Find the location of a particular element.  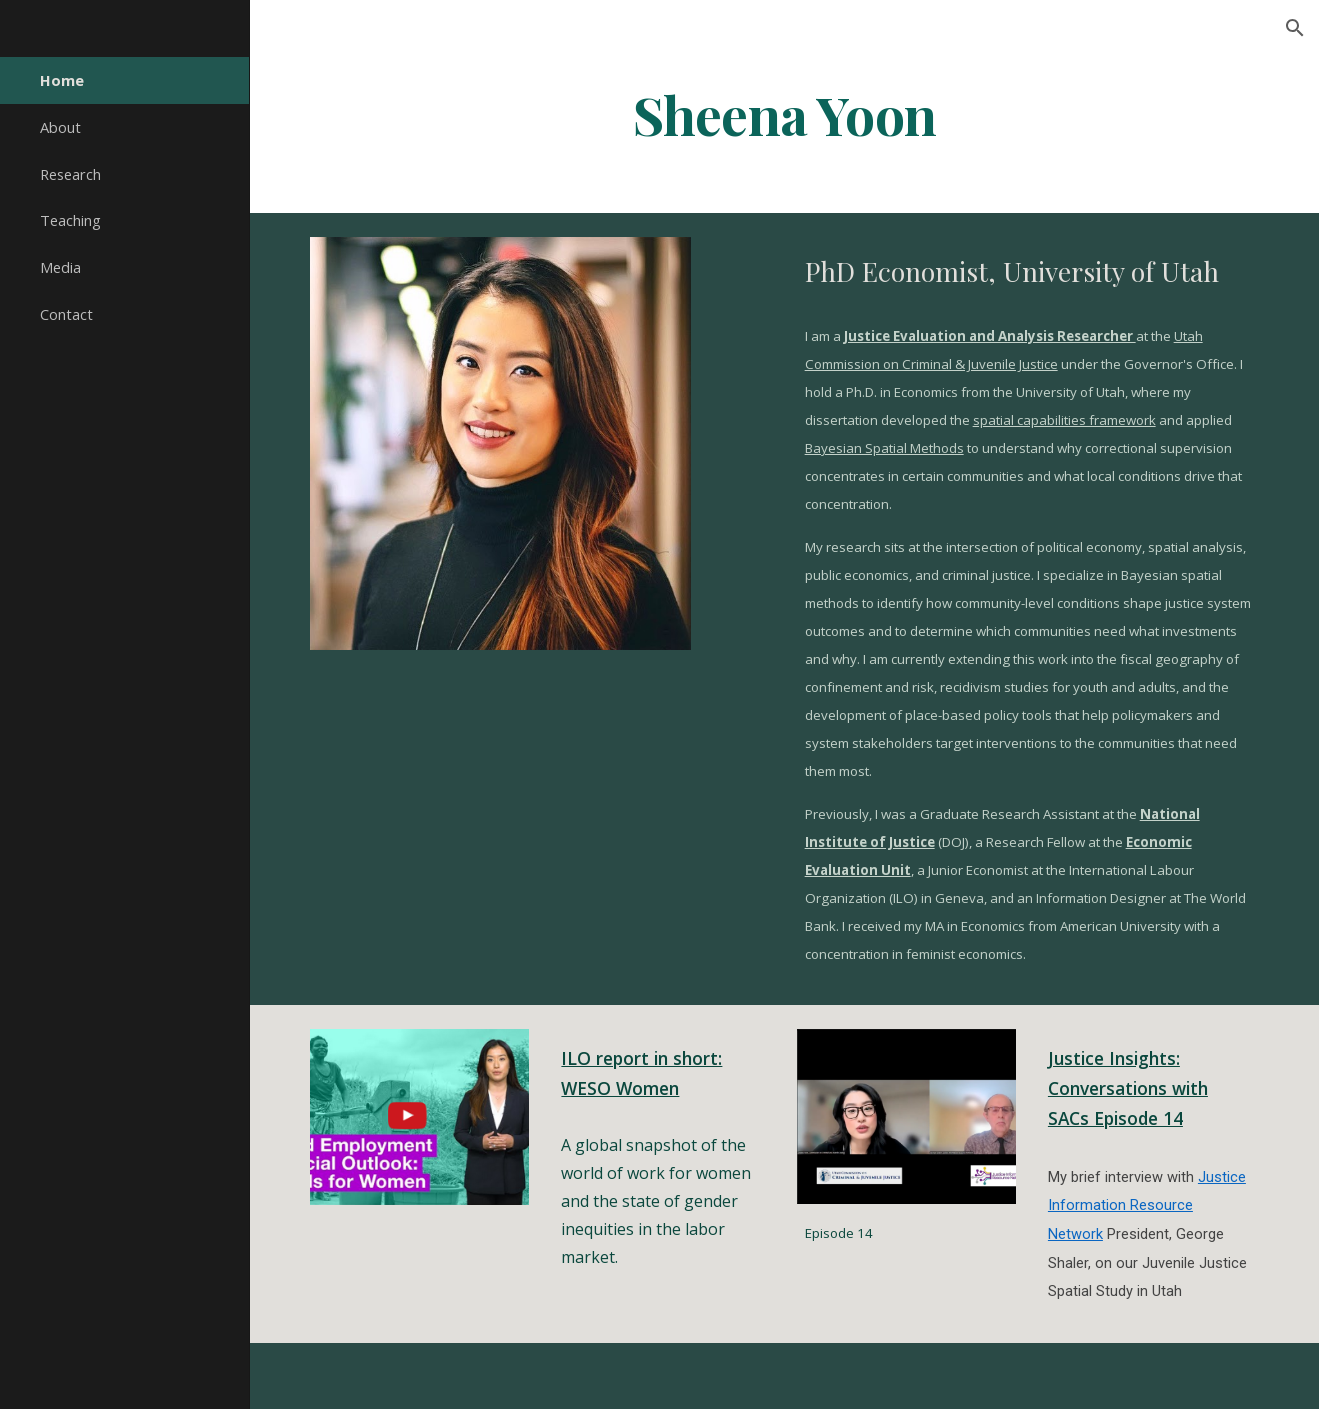

[button] is located at coordinates (1295, 28).